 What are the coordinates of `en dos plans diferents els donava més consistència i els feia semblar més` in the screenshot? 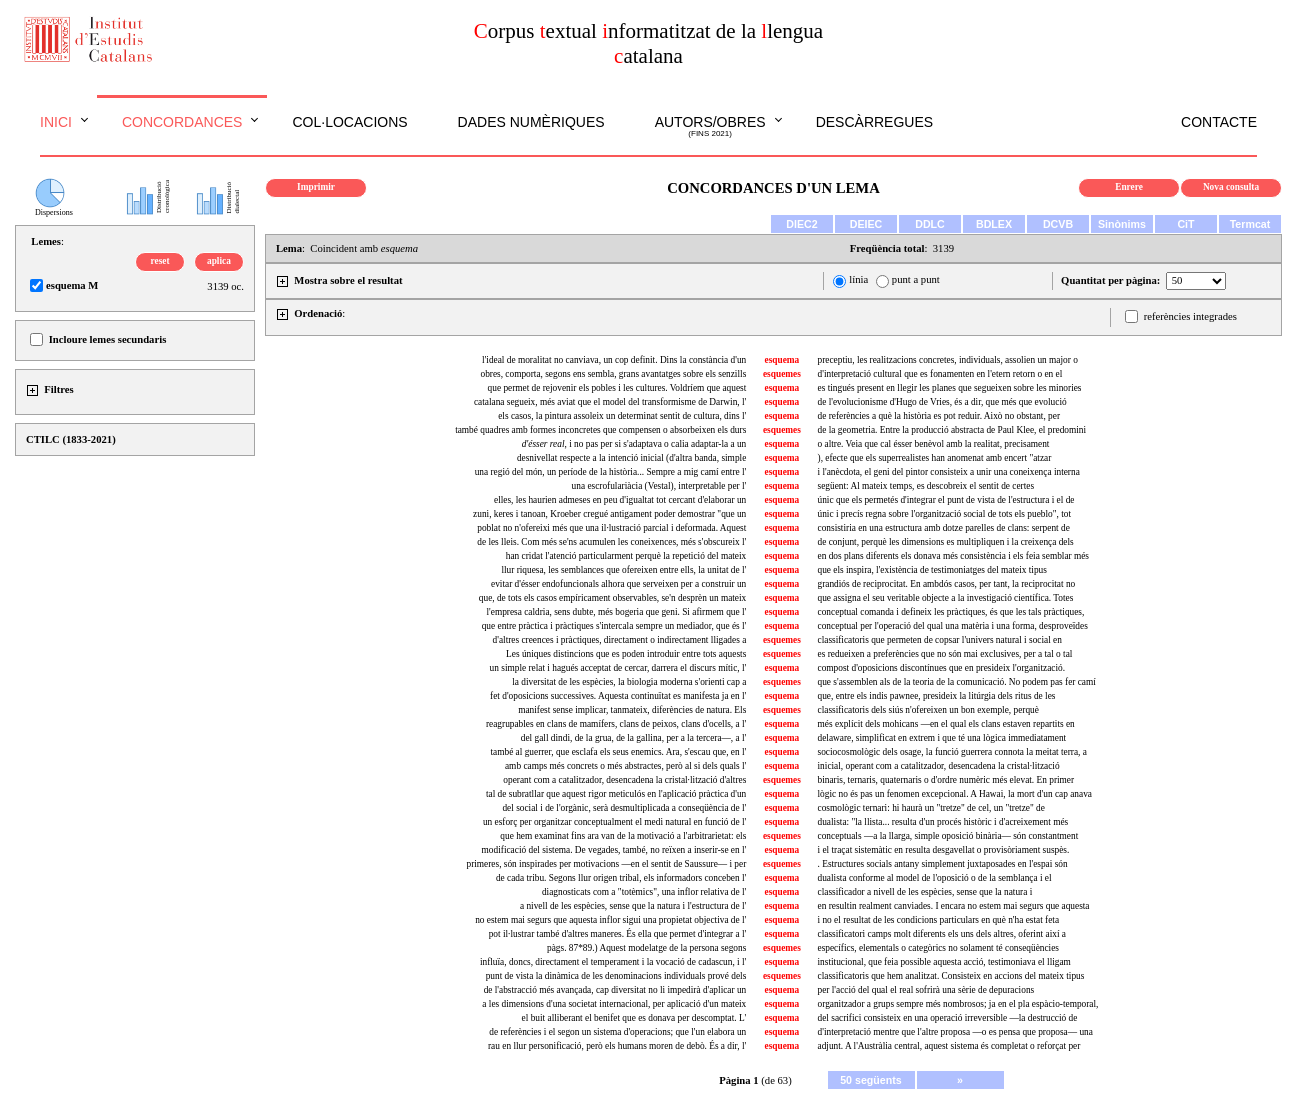 It's located at (953, 556).